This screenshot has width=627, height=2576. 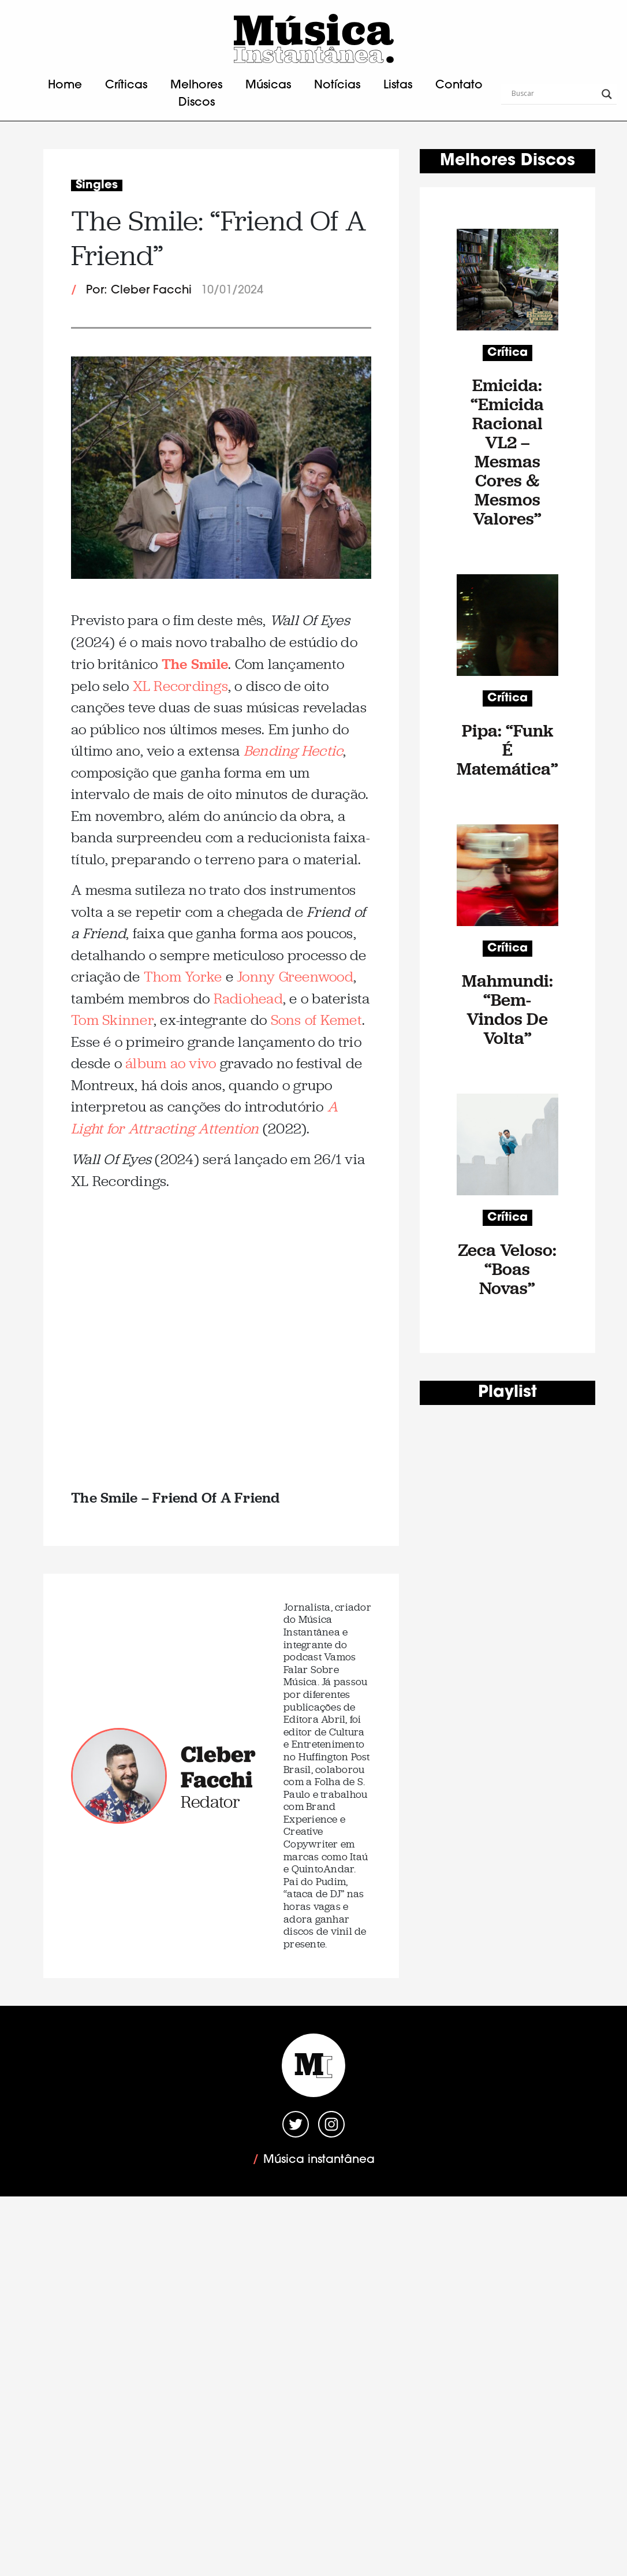 I want to click on Críticas, so click(x=126, y=85).